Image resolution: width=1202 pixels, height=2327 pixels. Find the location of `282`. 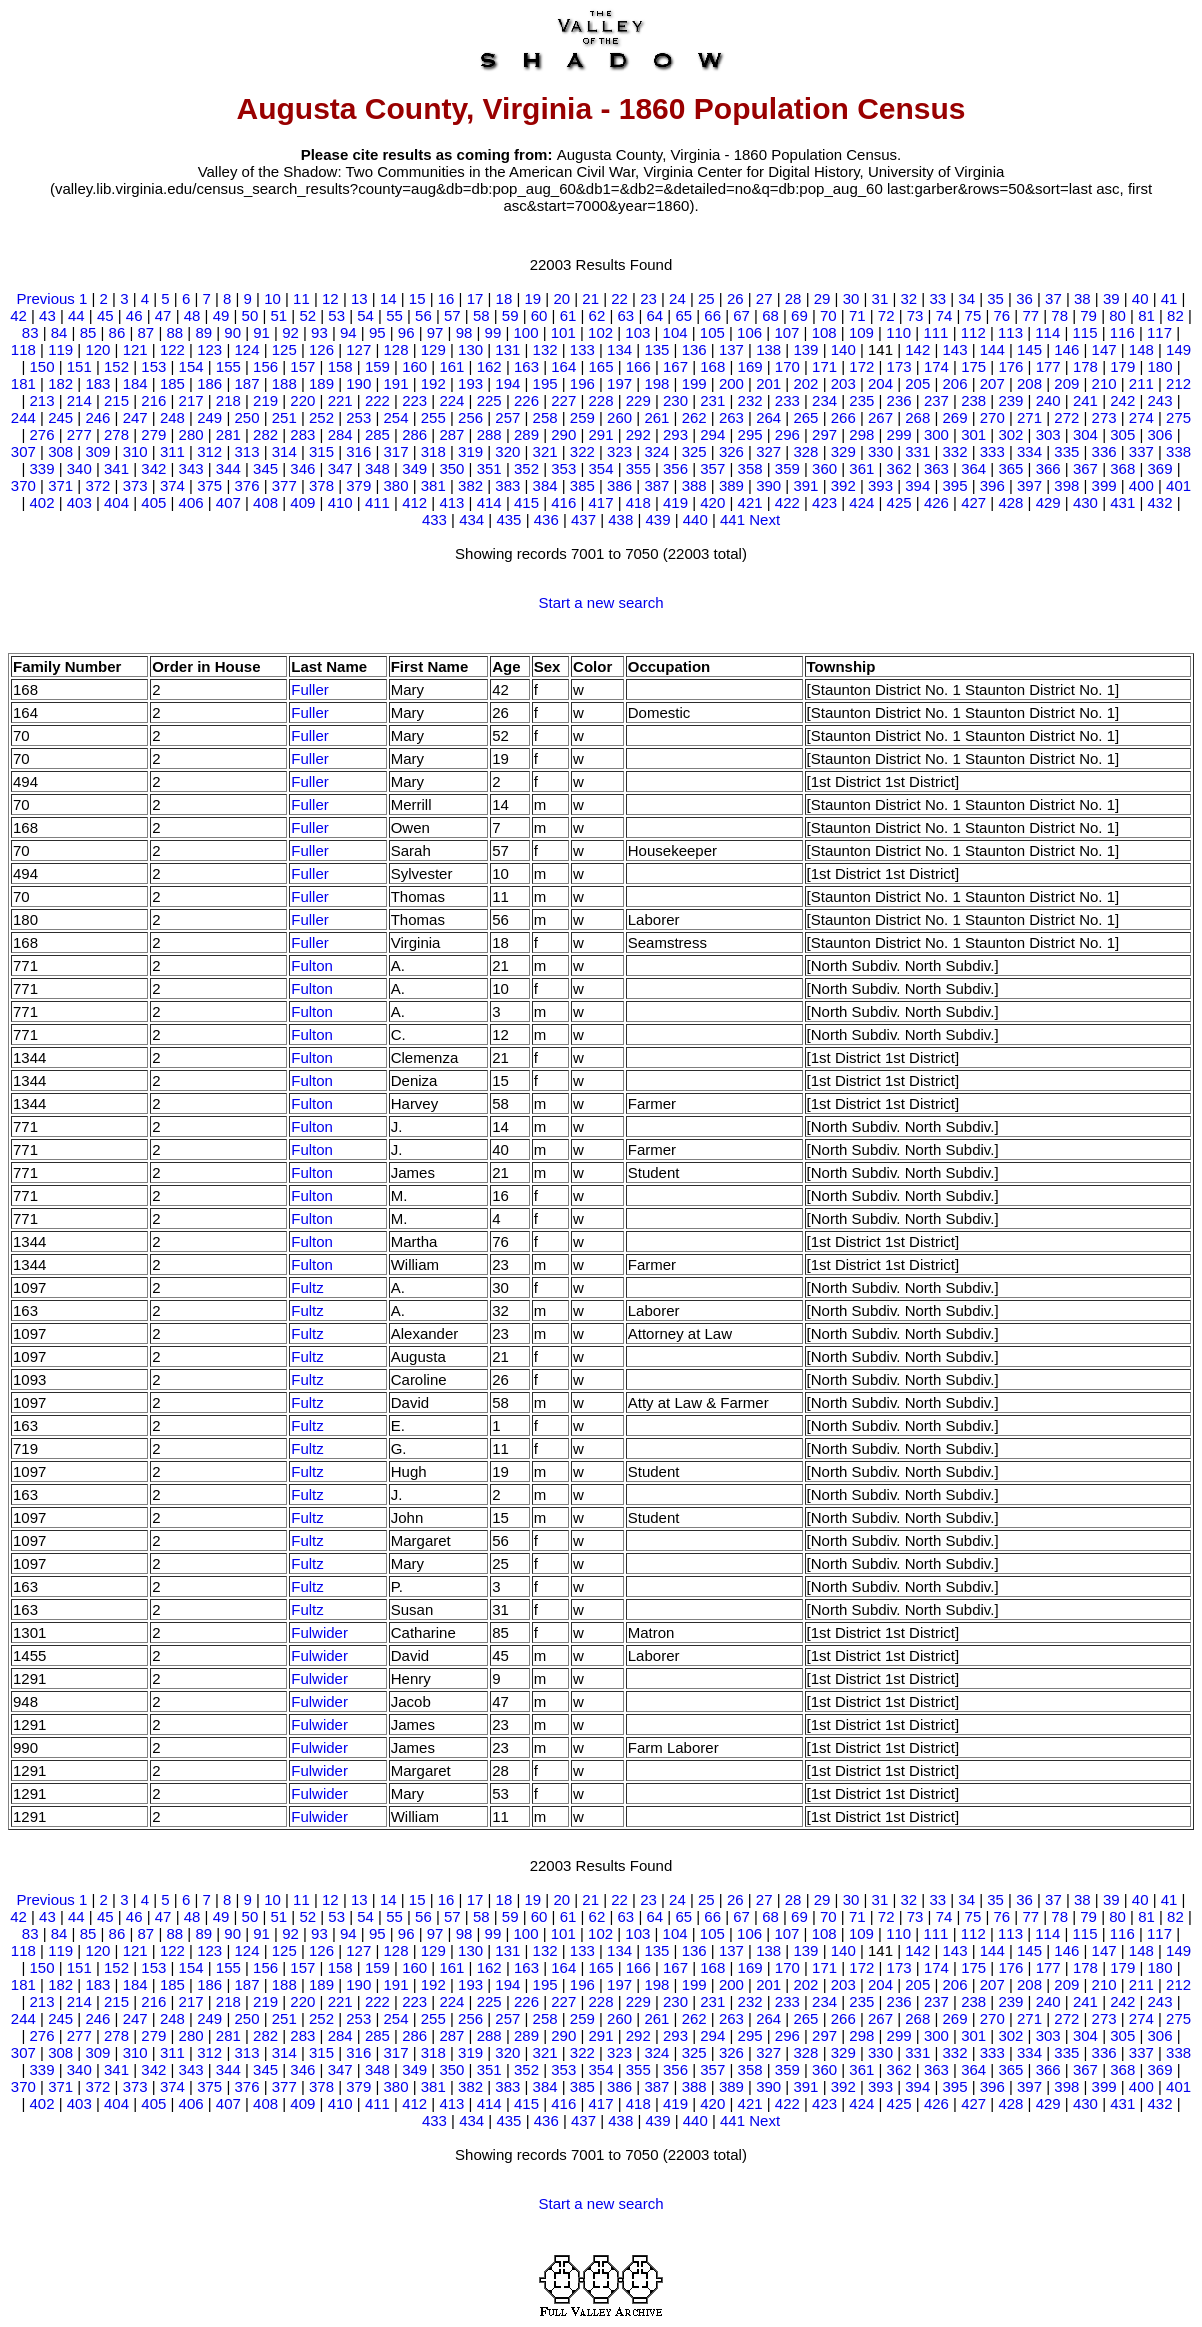

282 is located at coordinates (265, 434).